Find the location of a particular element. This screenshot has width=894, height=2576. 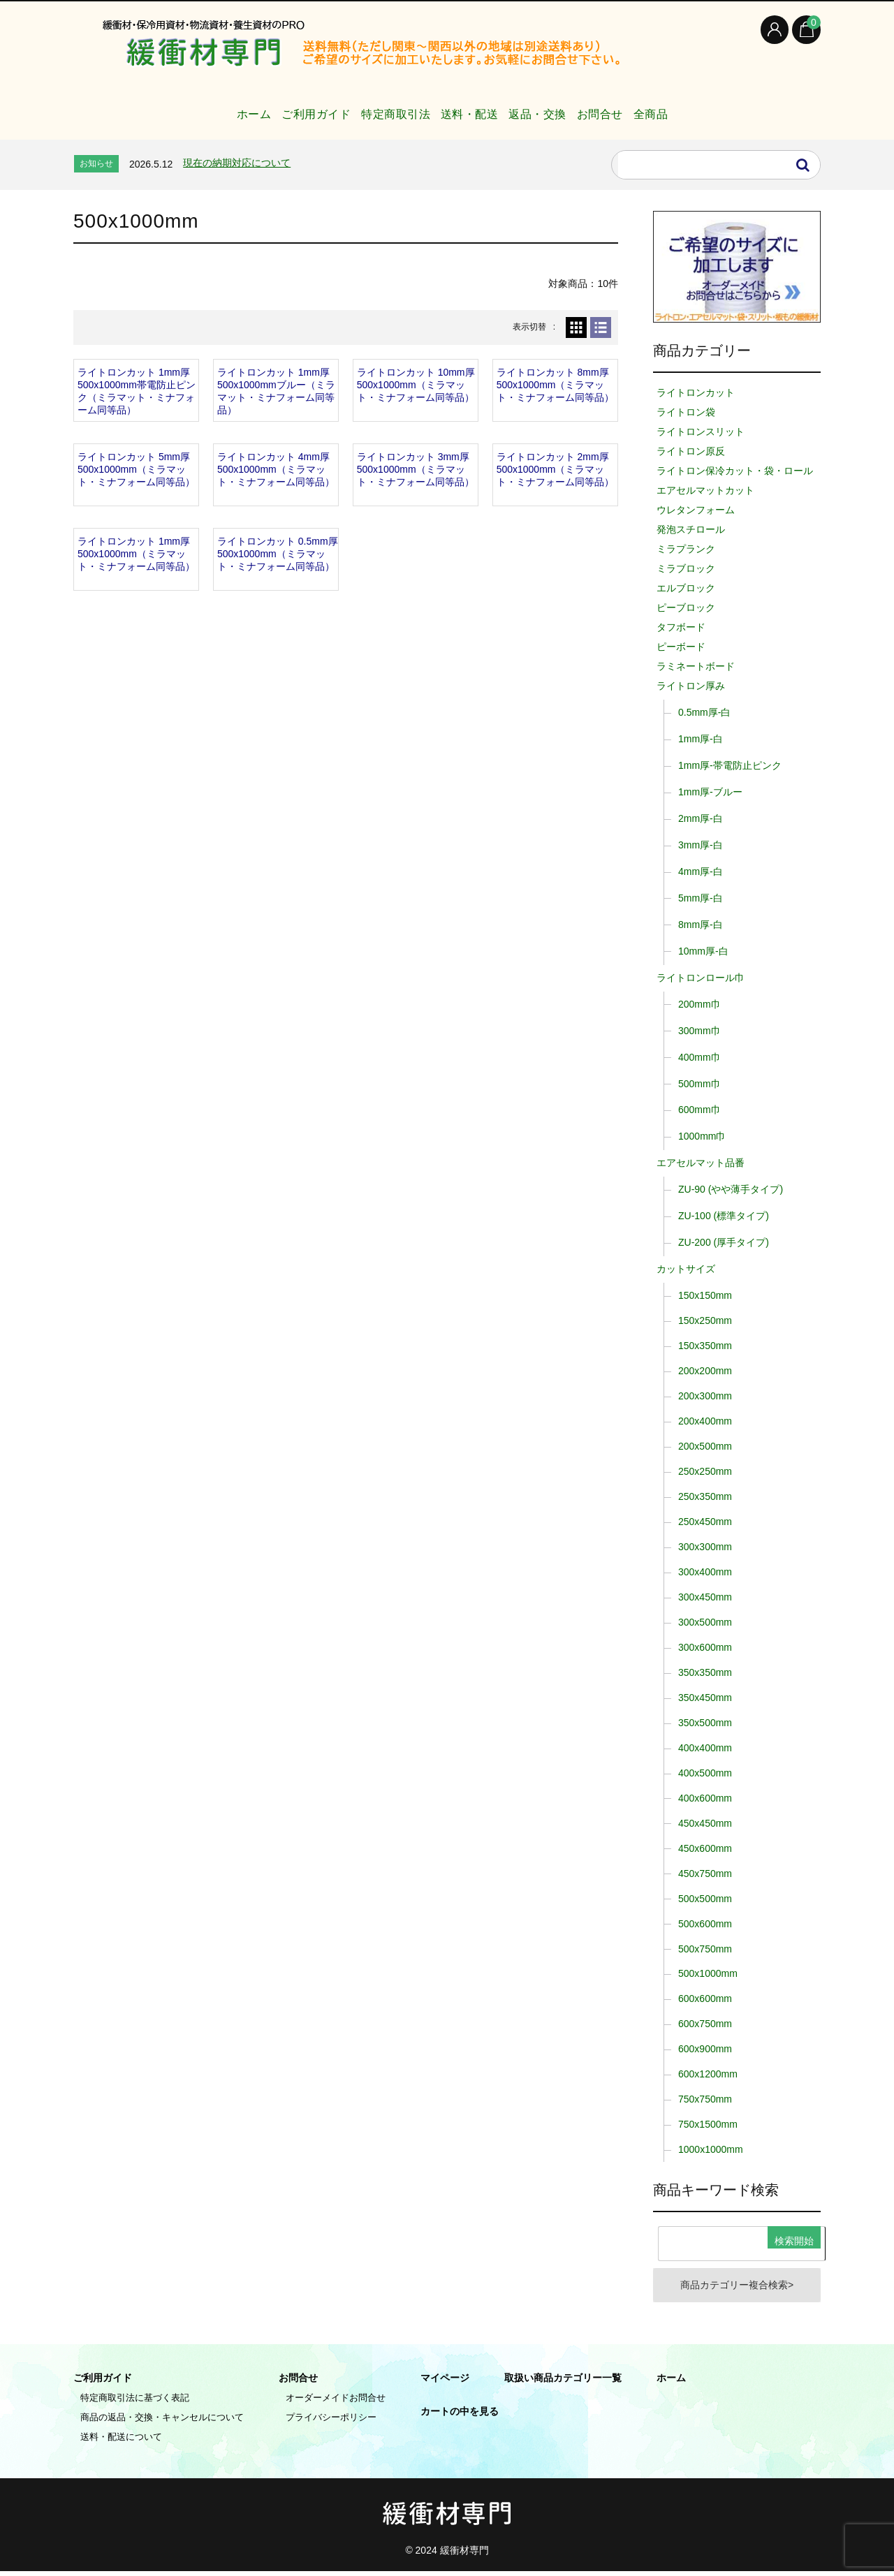

8mm厚-白 is located at coordinates (700, 924).